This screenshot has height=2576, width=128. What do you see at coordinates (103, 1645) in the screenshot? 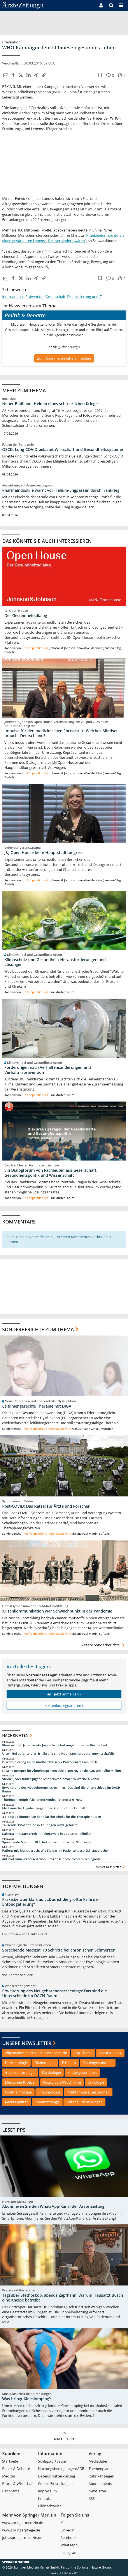
I see `weitere Sonderberichte` at bounding box center [103, 1645].